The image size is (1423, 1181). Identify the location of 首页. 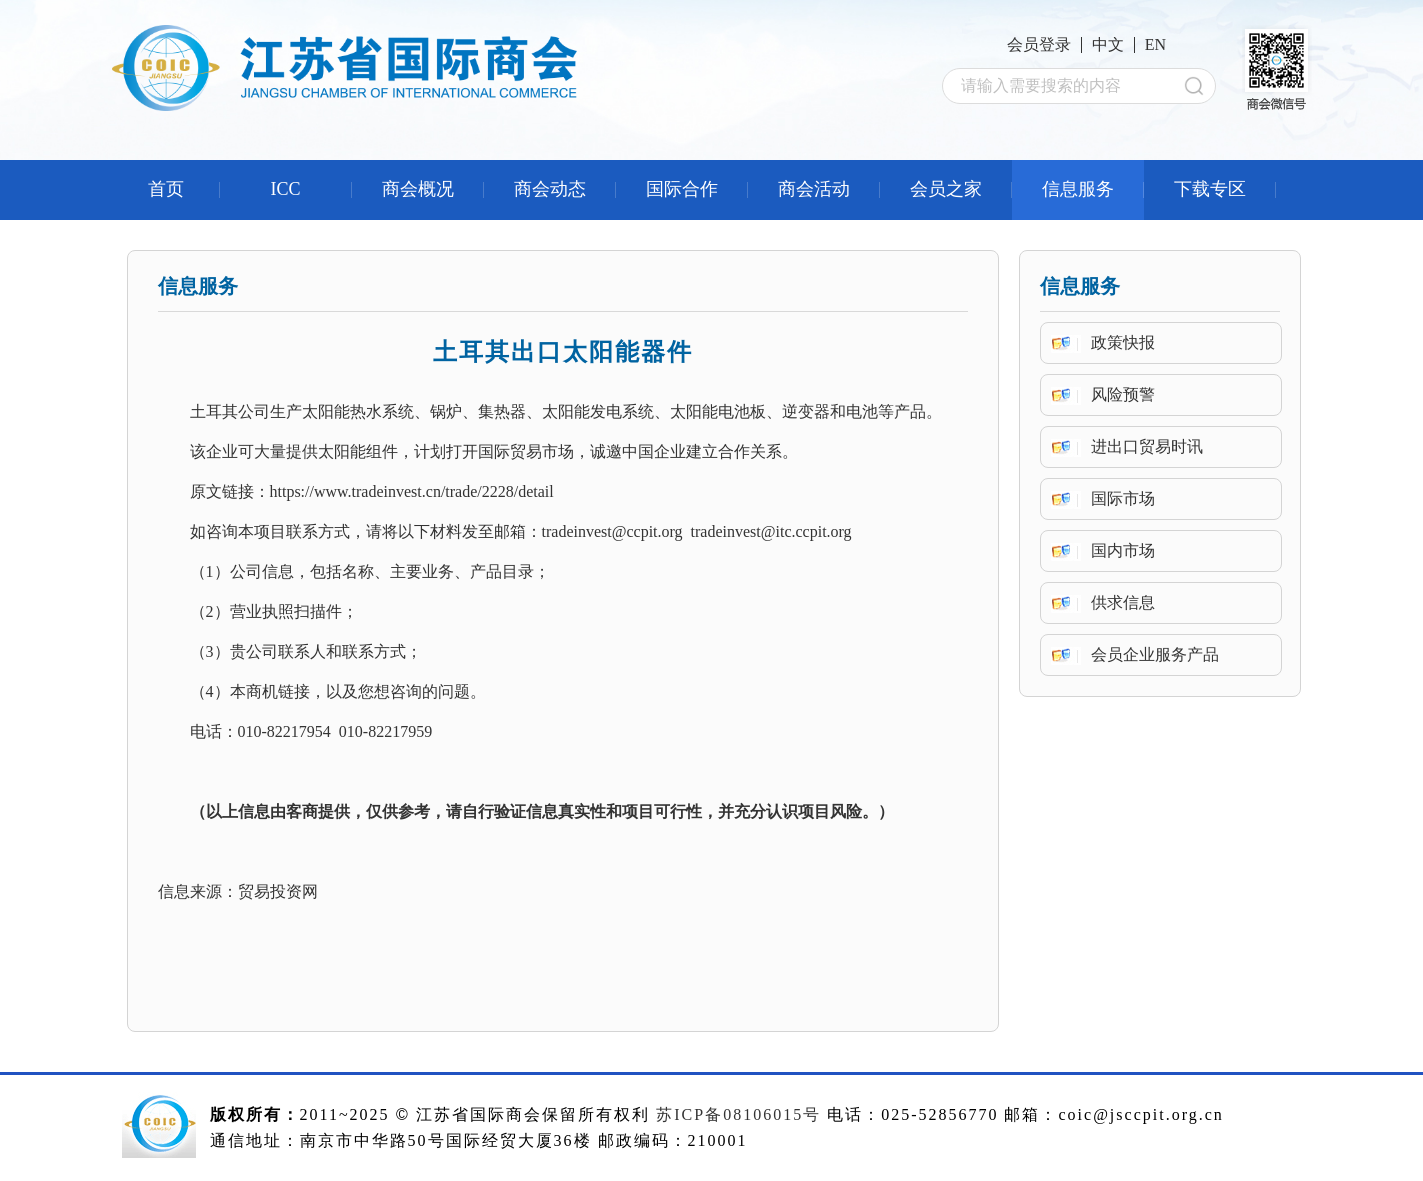
(166, 189).